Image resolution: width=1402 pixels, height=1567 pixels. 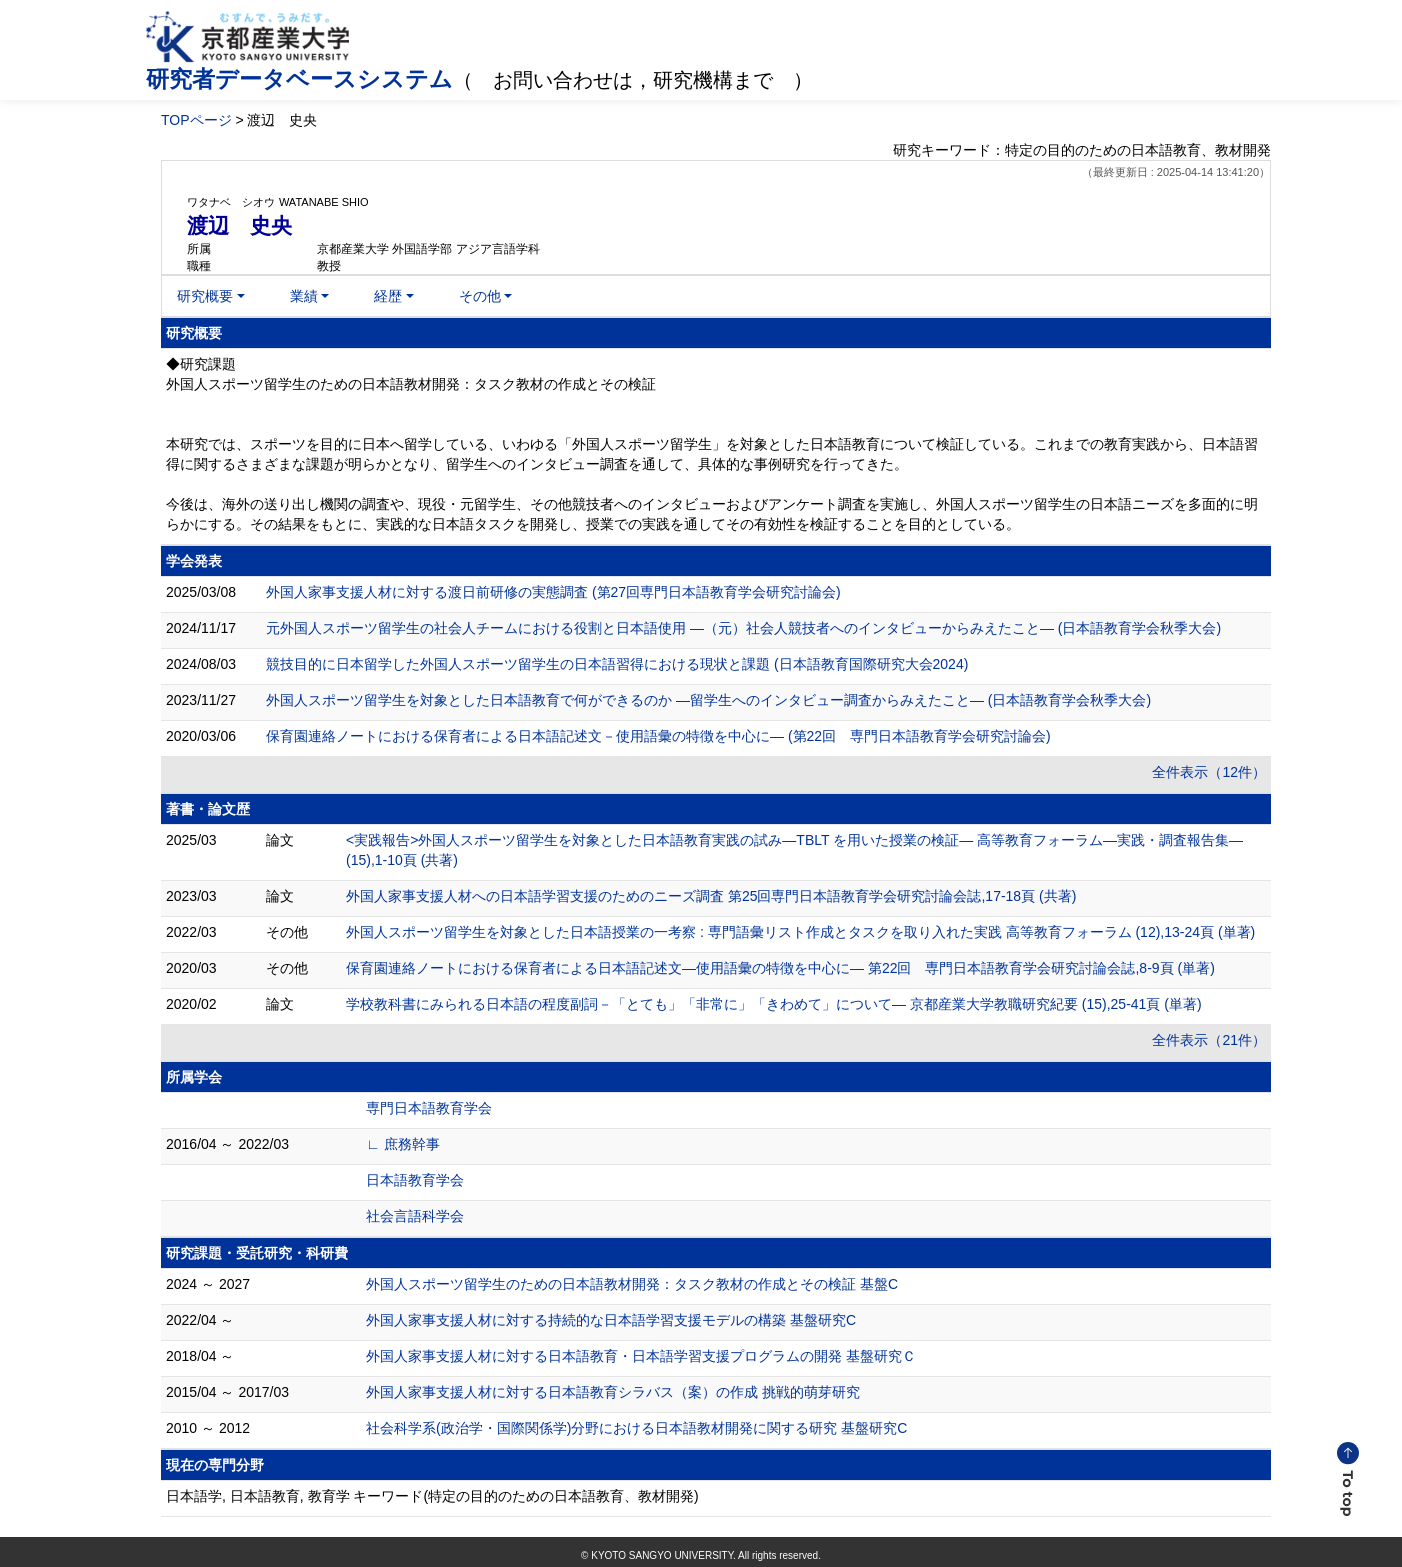 I want to click on 専門日本語教育学会, so click(x=429, y=1108).